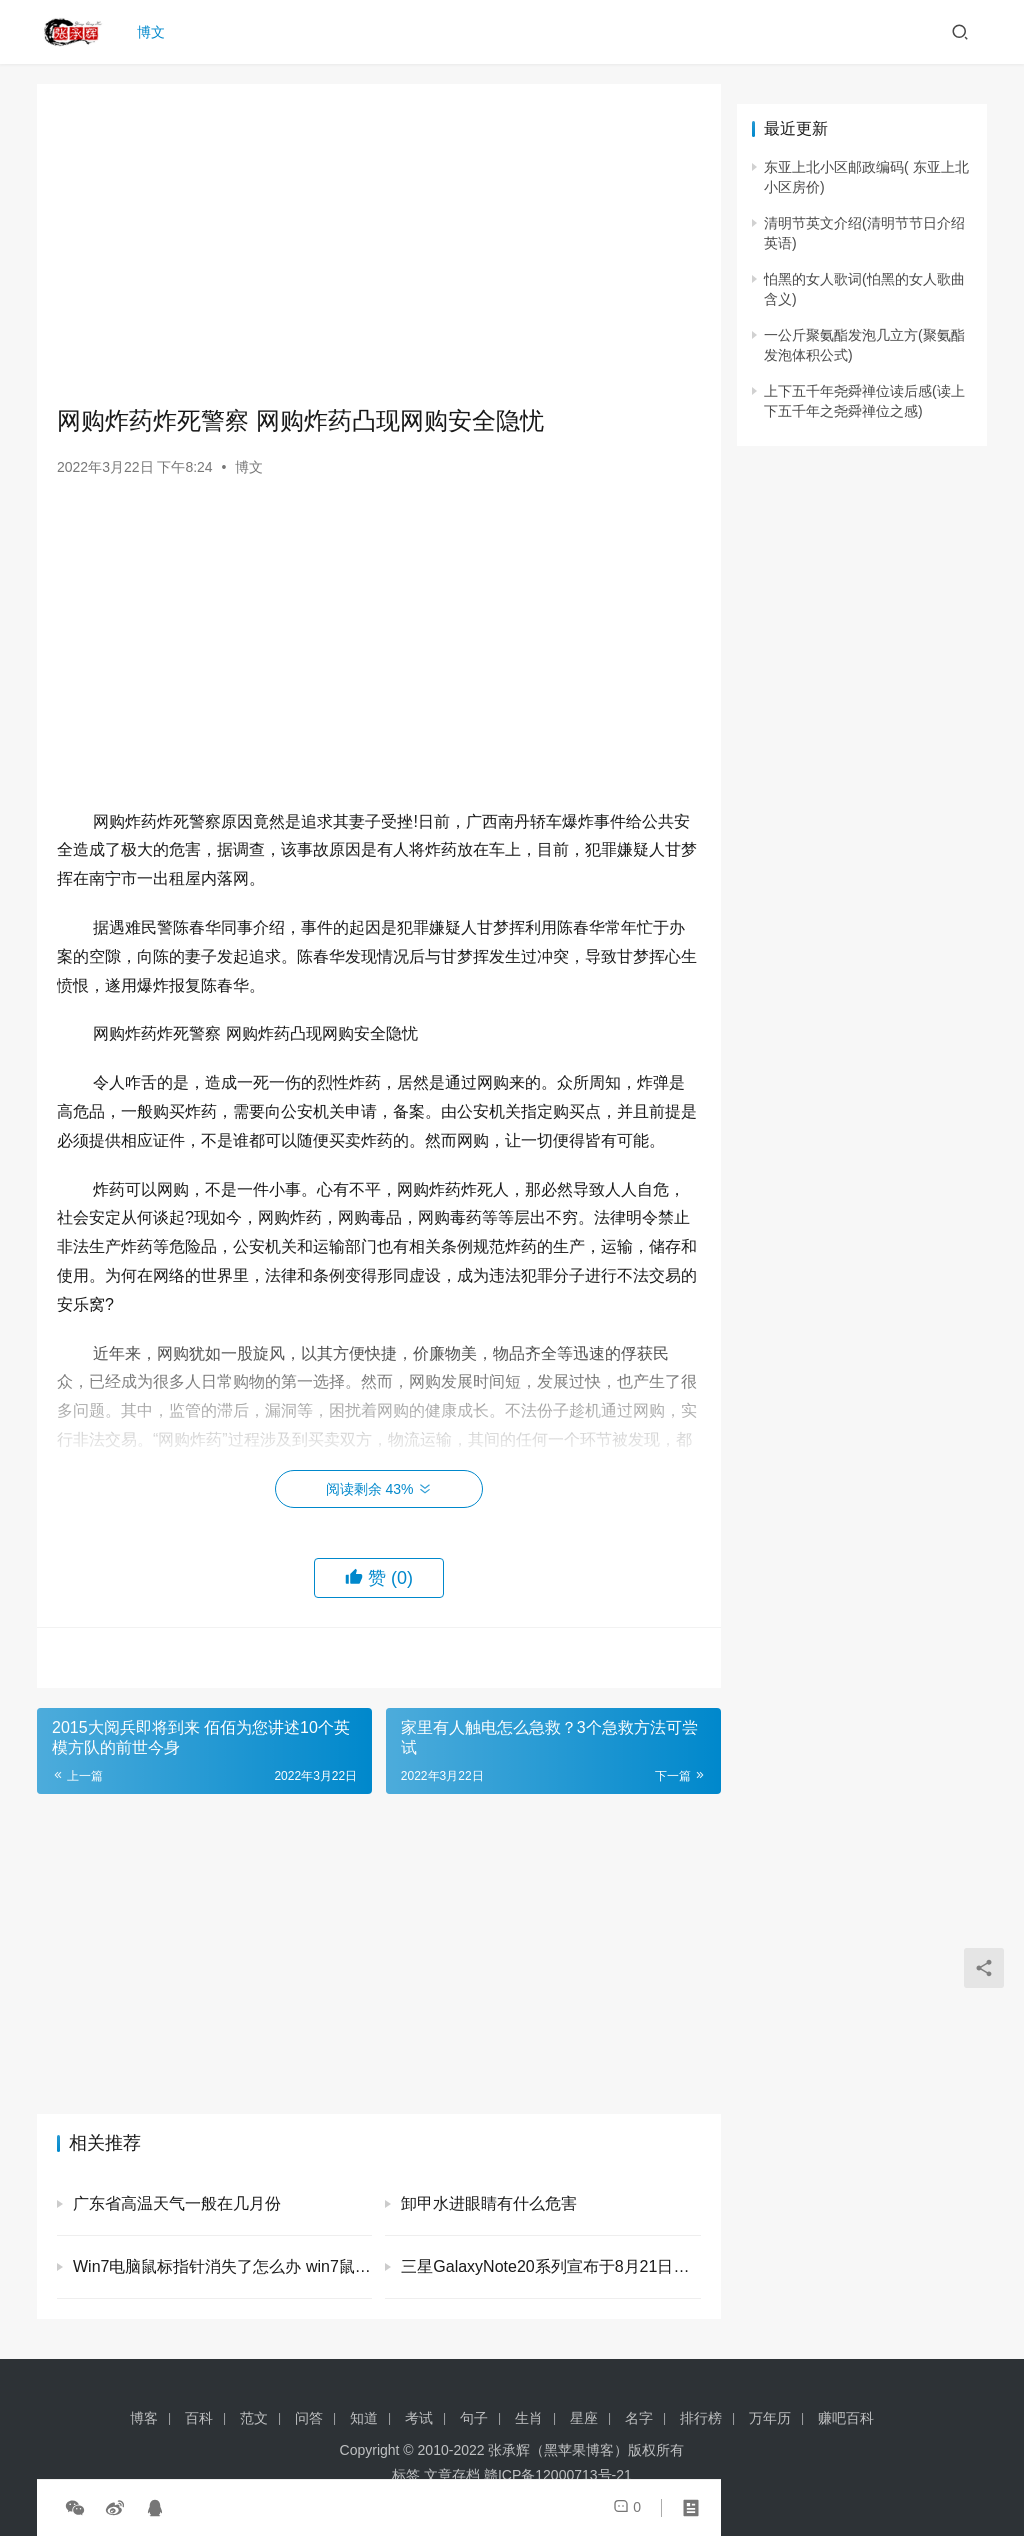 The image size is (1024, 2536). What do you see at coordinates (770, 2418) in the screenshot?
I see `万年历` at bounding box center [770, 2418].